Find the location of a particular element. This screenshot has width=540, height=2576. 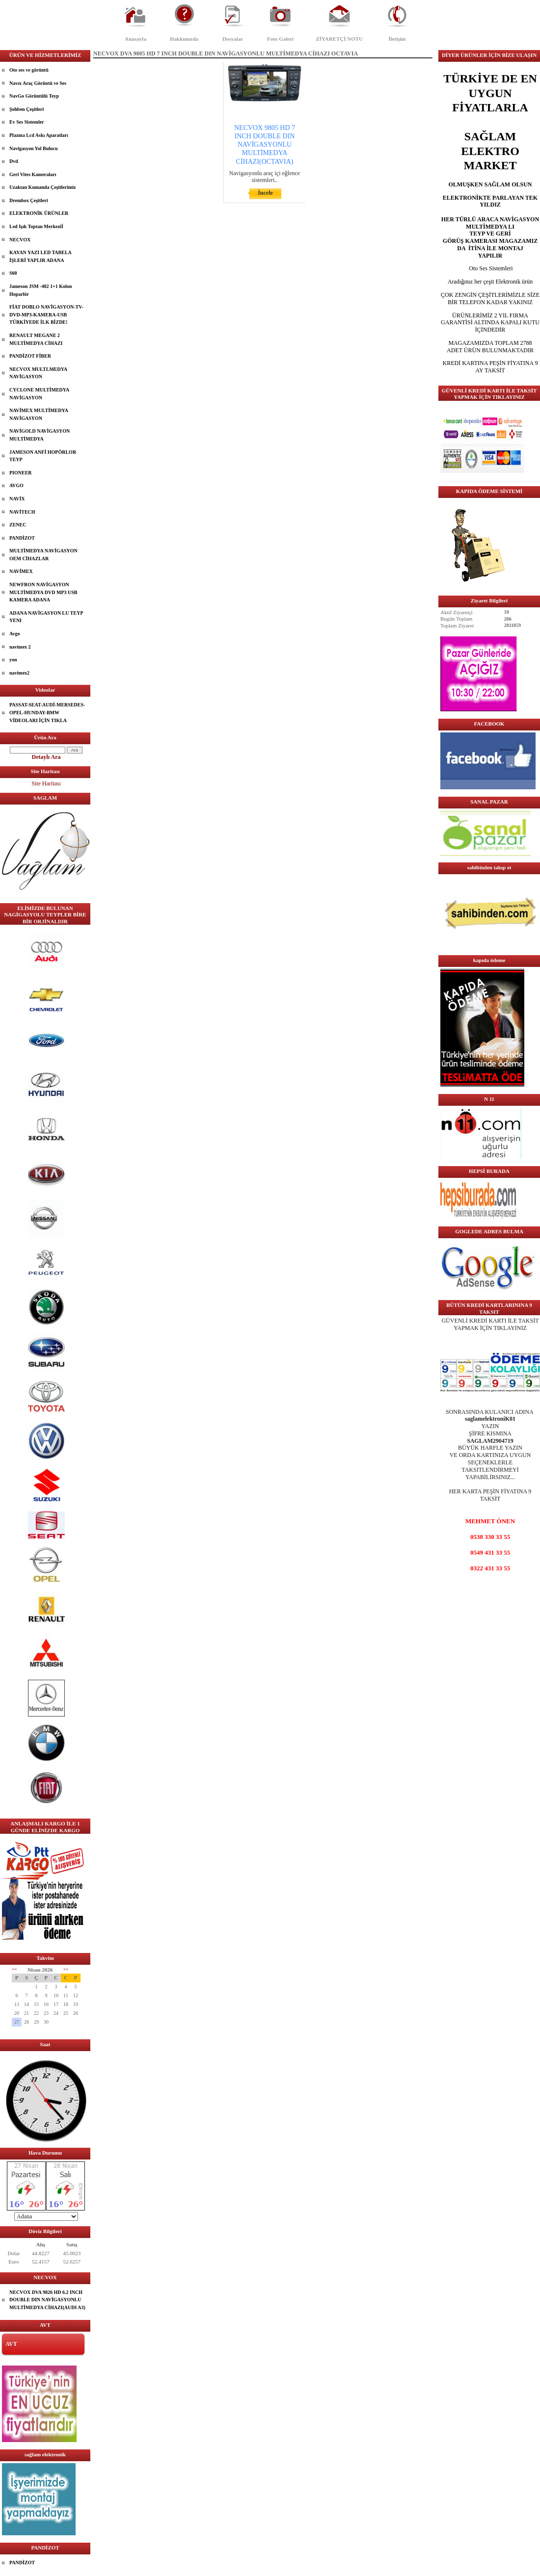

ADANA NAVİGASYON LU TEYP YENI is located at coordinates (46, 617).